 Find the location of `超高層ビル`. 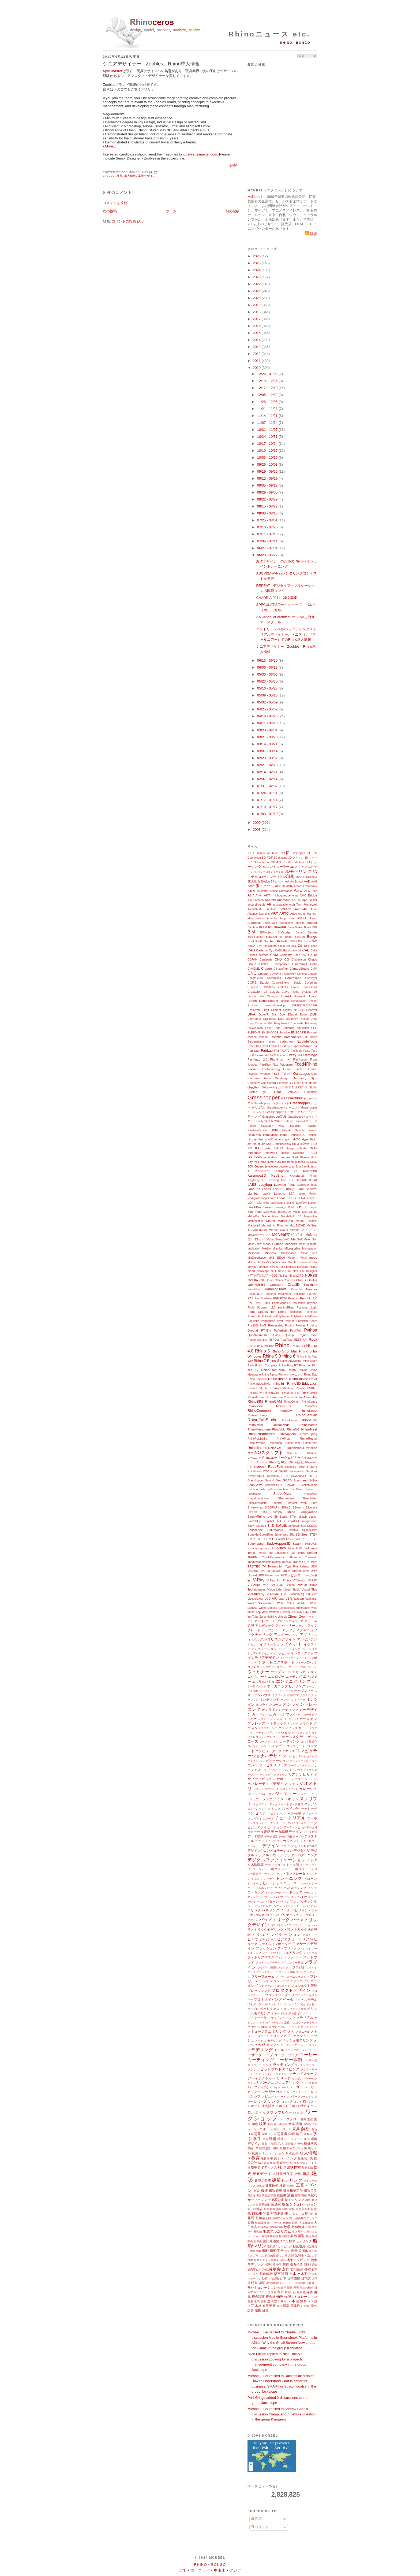

超高層ビル is located at coordinates (254, 2269).